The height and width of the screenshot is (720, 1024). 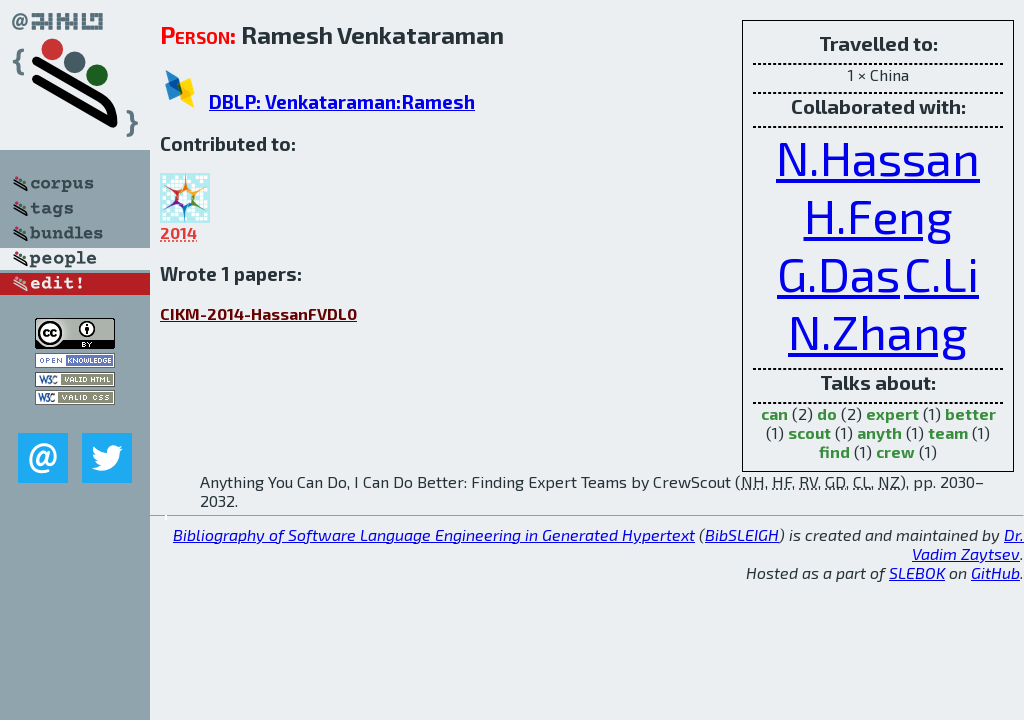 What do you see at coordinates (742, 534) in the screenshot?
I see `BibSLEIGH` at bounding box center [742, 534].